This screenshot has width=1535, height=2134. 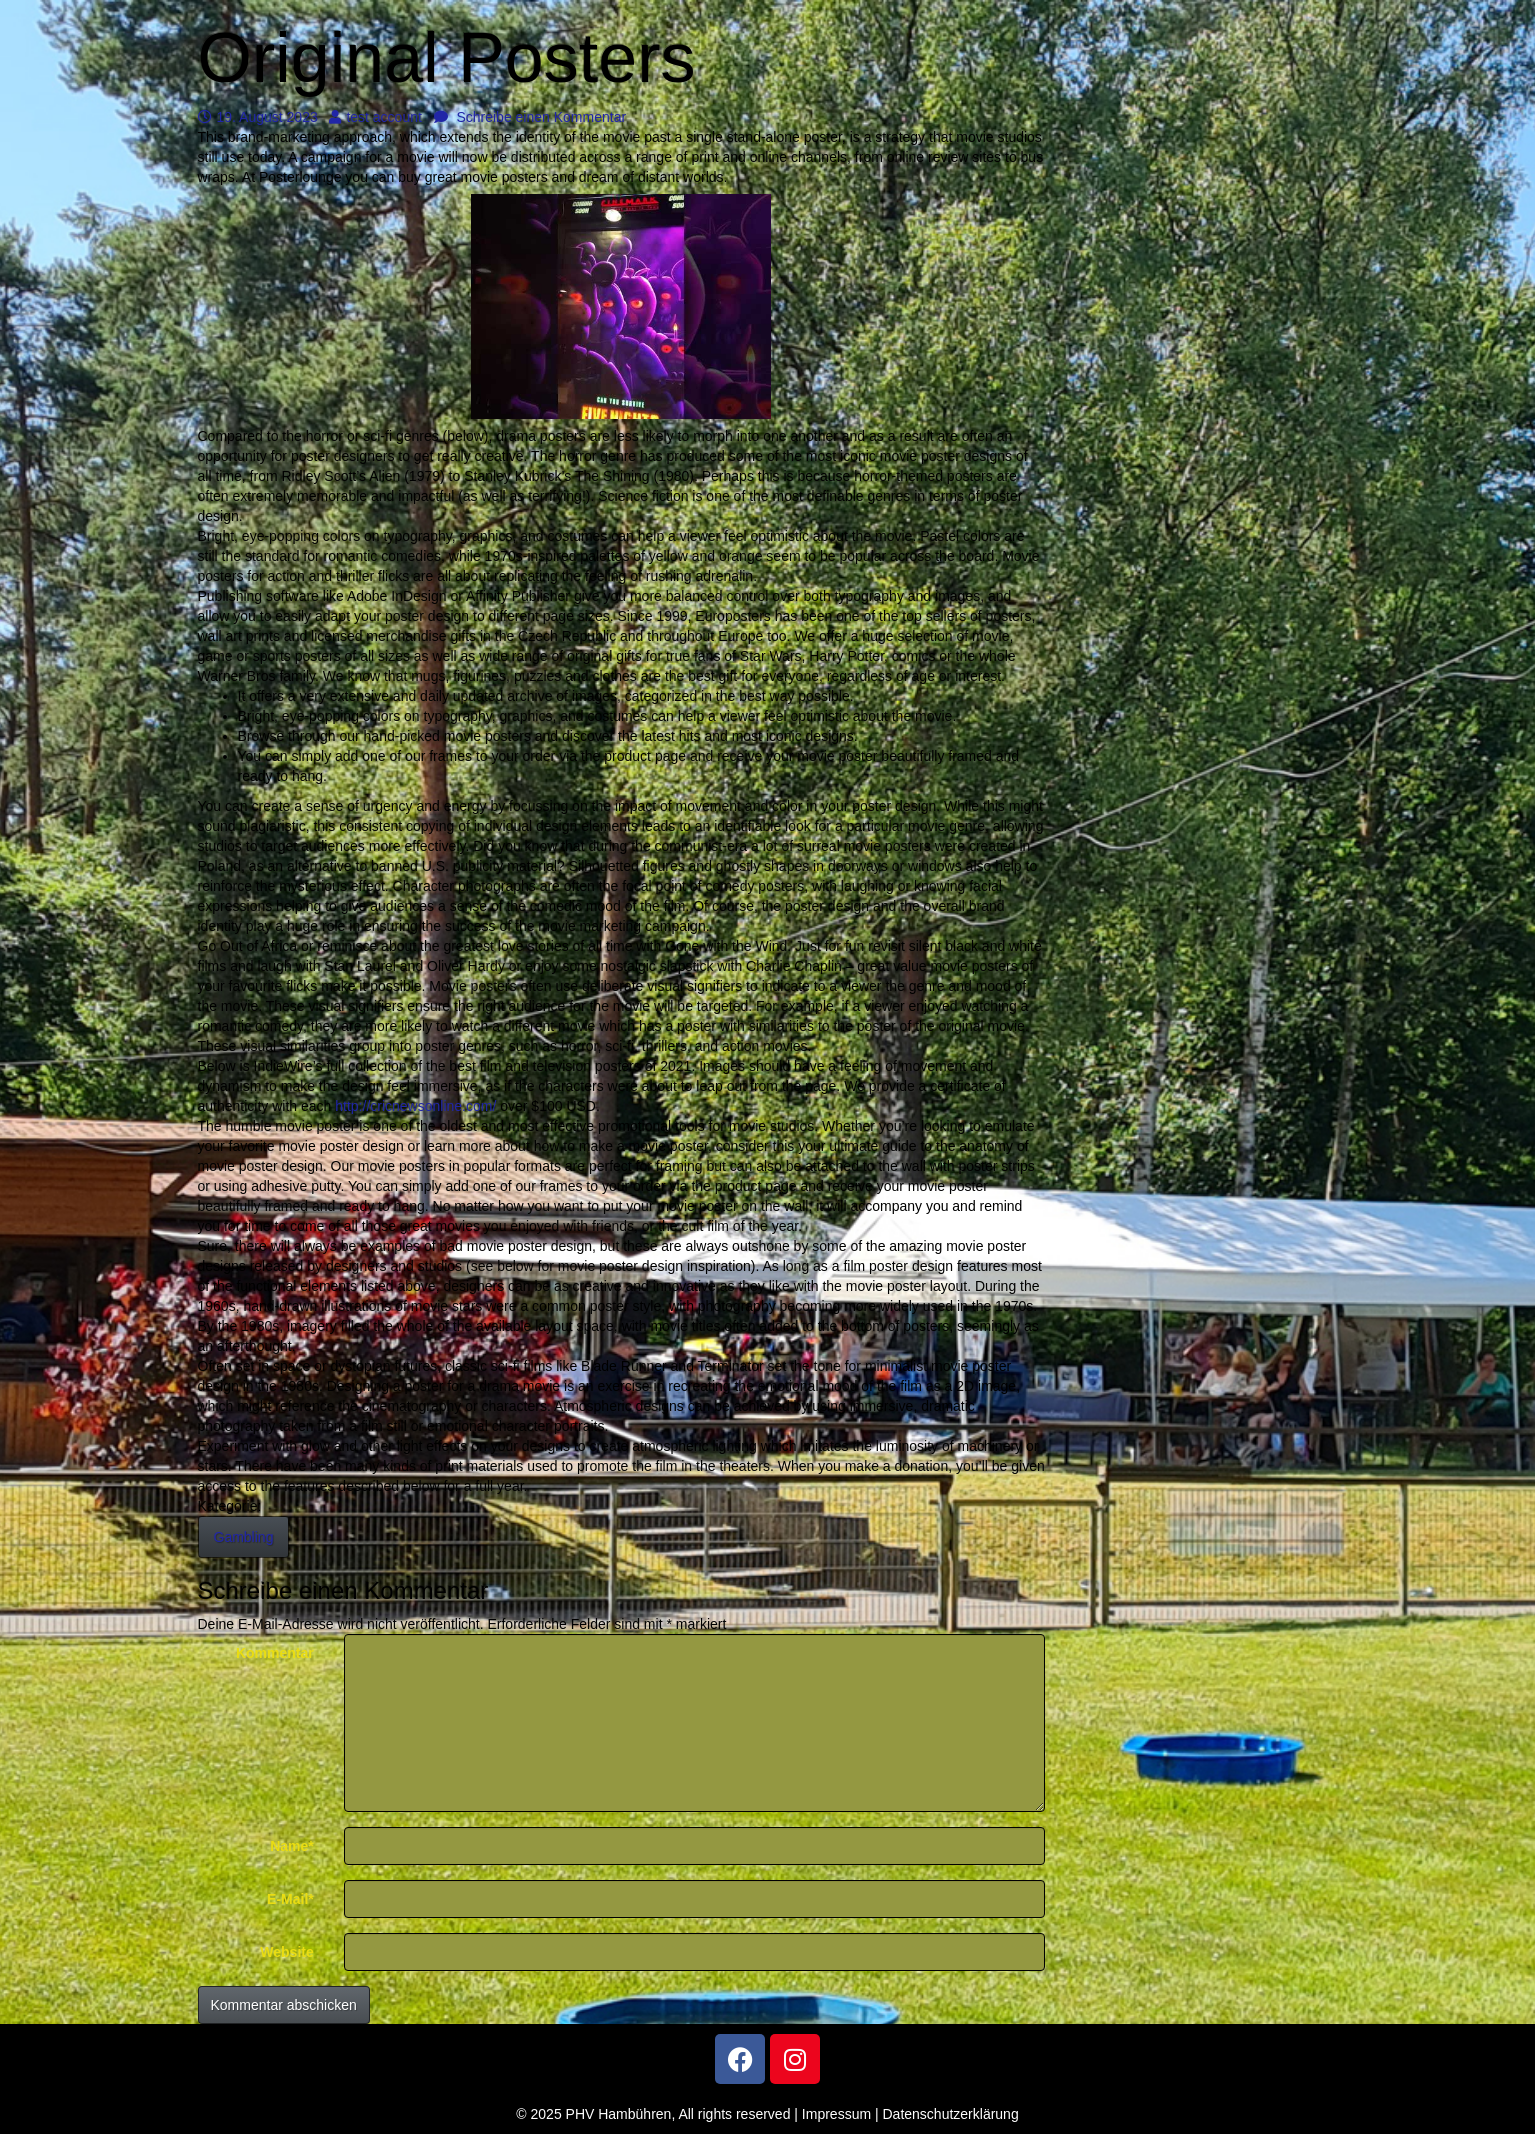 I want to click on Datenschutzerklärung, so click(x=951, y=2114).